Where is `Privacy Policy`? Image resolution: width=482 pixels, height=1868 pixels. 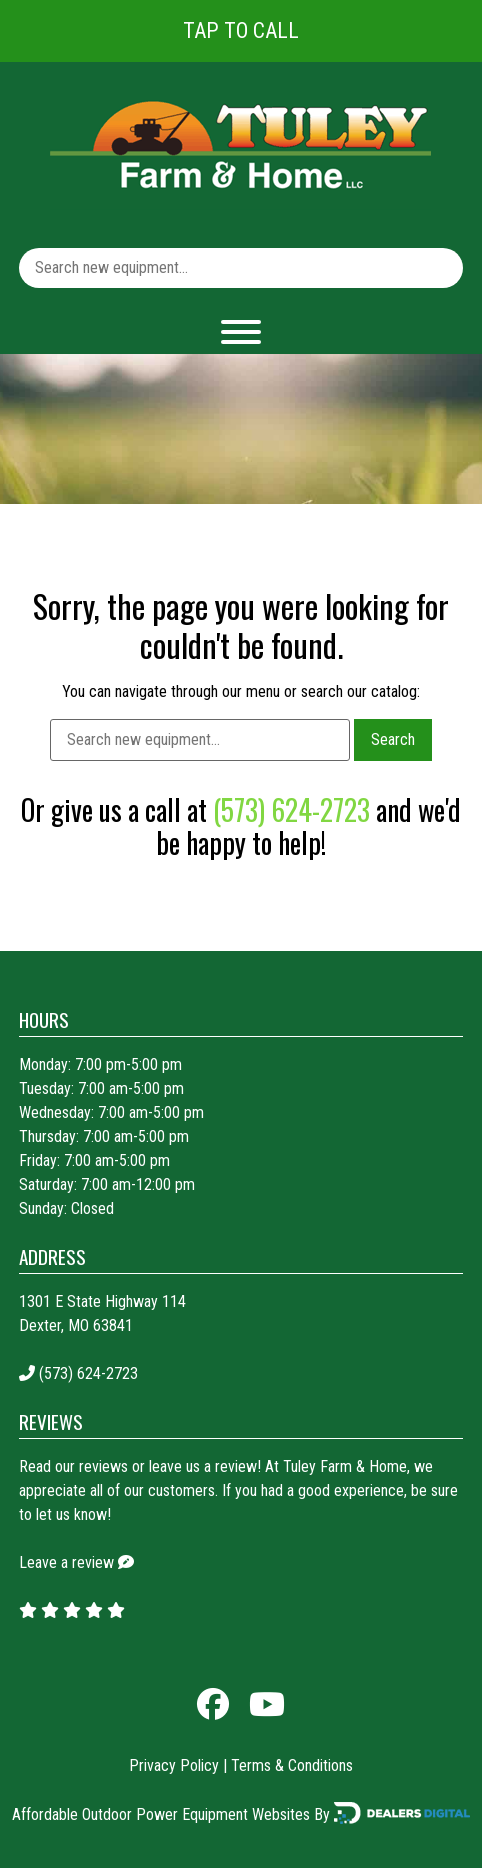 Privacy Policy is located at coordinates (174, 1765).